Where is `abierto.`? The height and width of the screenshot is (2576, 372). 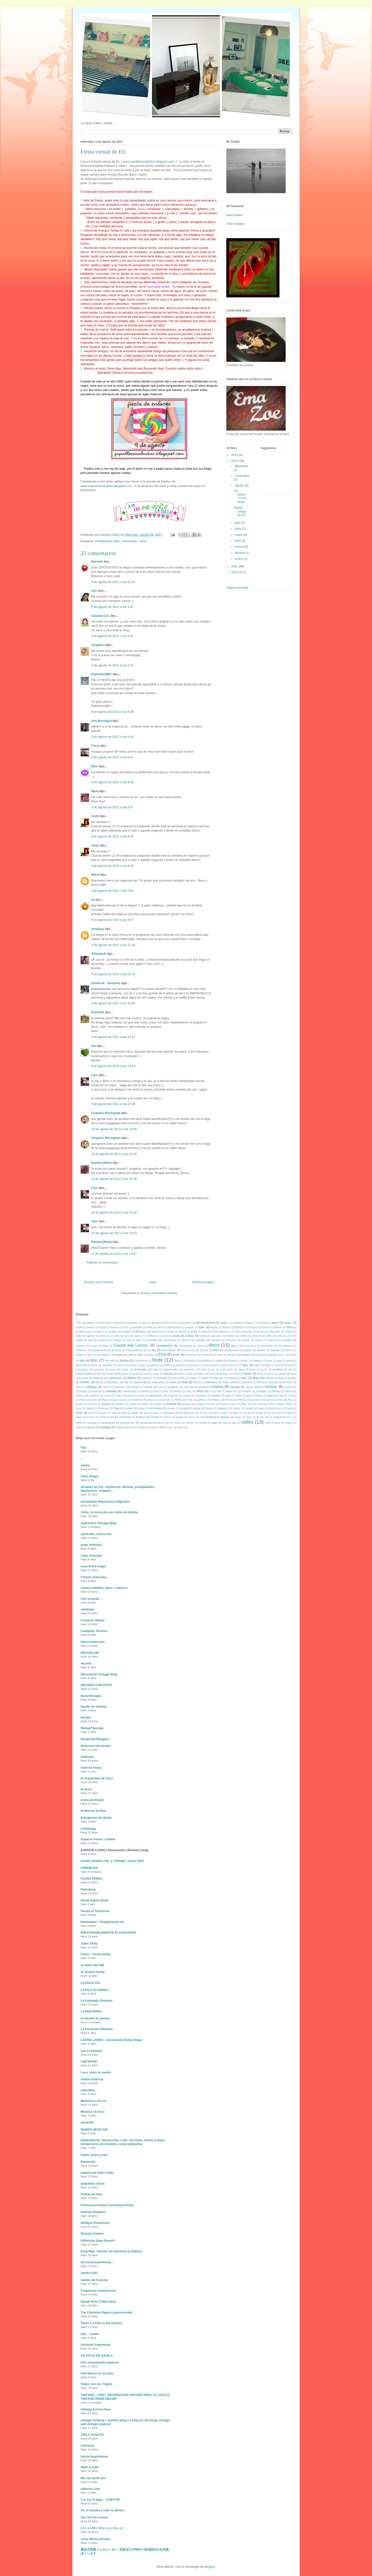
abierto. is located at coordinates (91, 1323).